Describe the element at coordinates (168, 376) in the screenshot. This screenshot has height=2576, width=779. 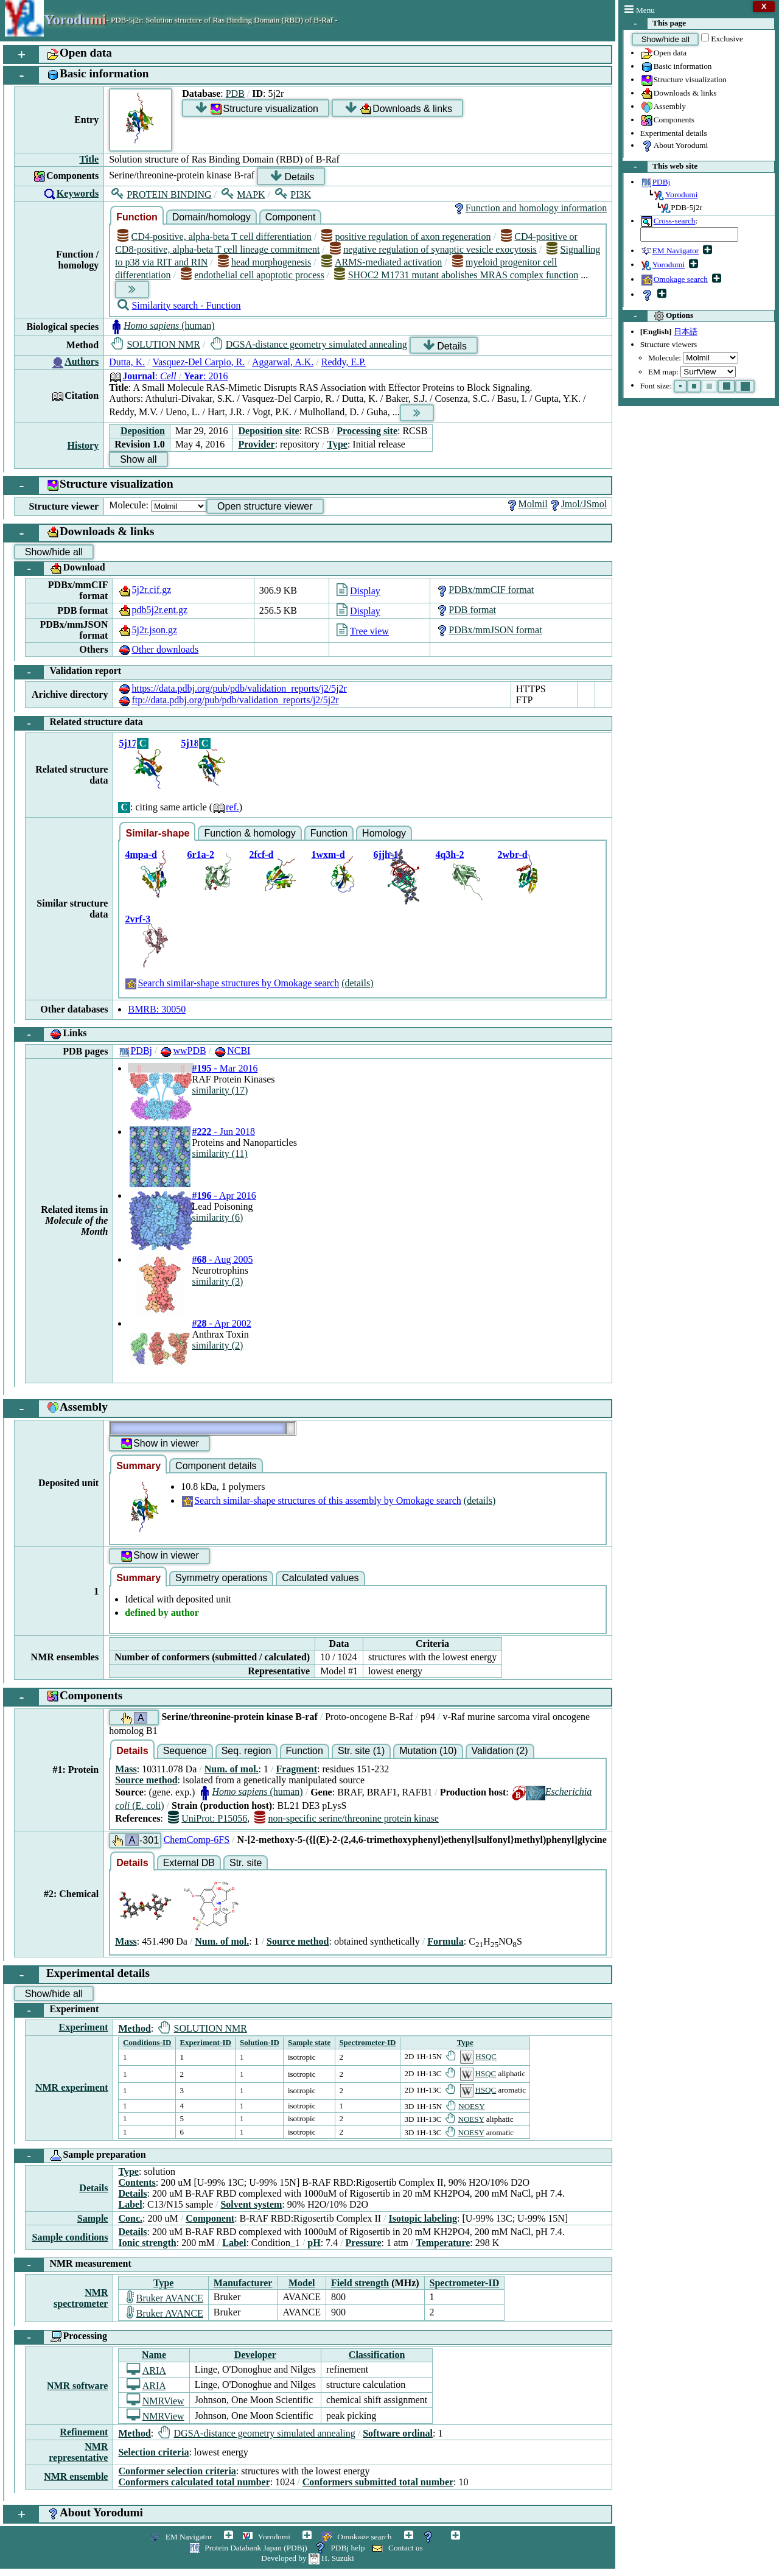
I see `: : 2016` at that location.